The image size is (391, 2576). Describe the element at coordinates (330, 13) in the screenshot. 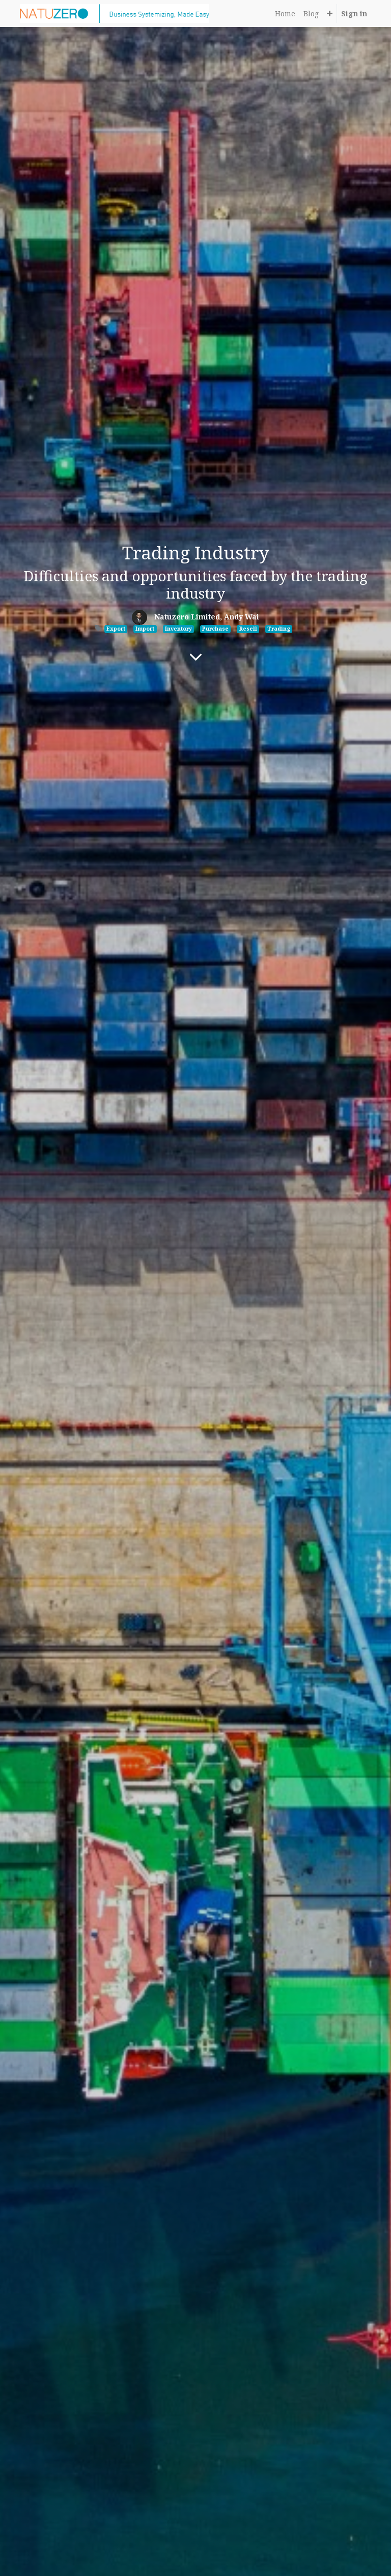

I see `[button]` at that location.